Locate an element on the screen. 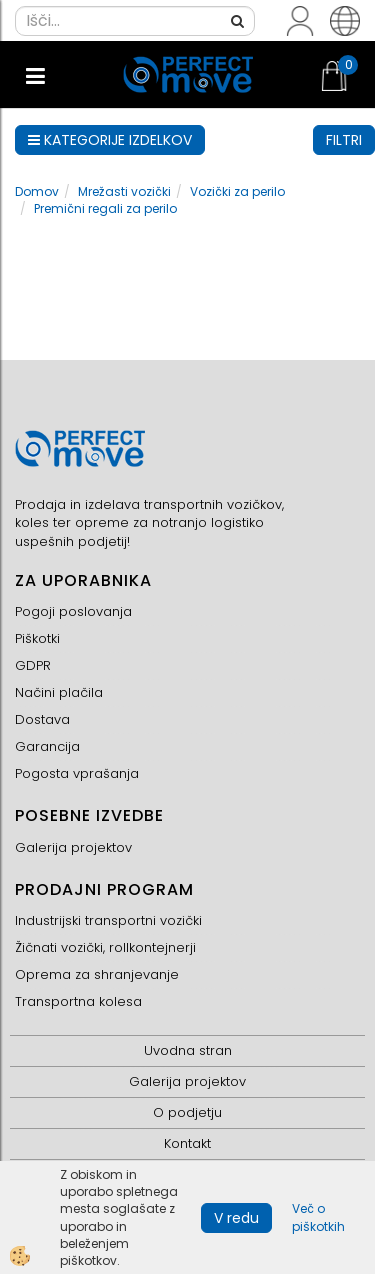  Oprema za shranjevanje is located at coordinates (97, 974).